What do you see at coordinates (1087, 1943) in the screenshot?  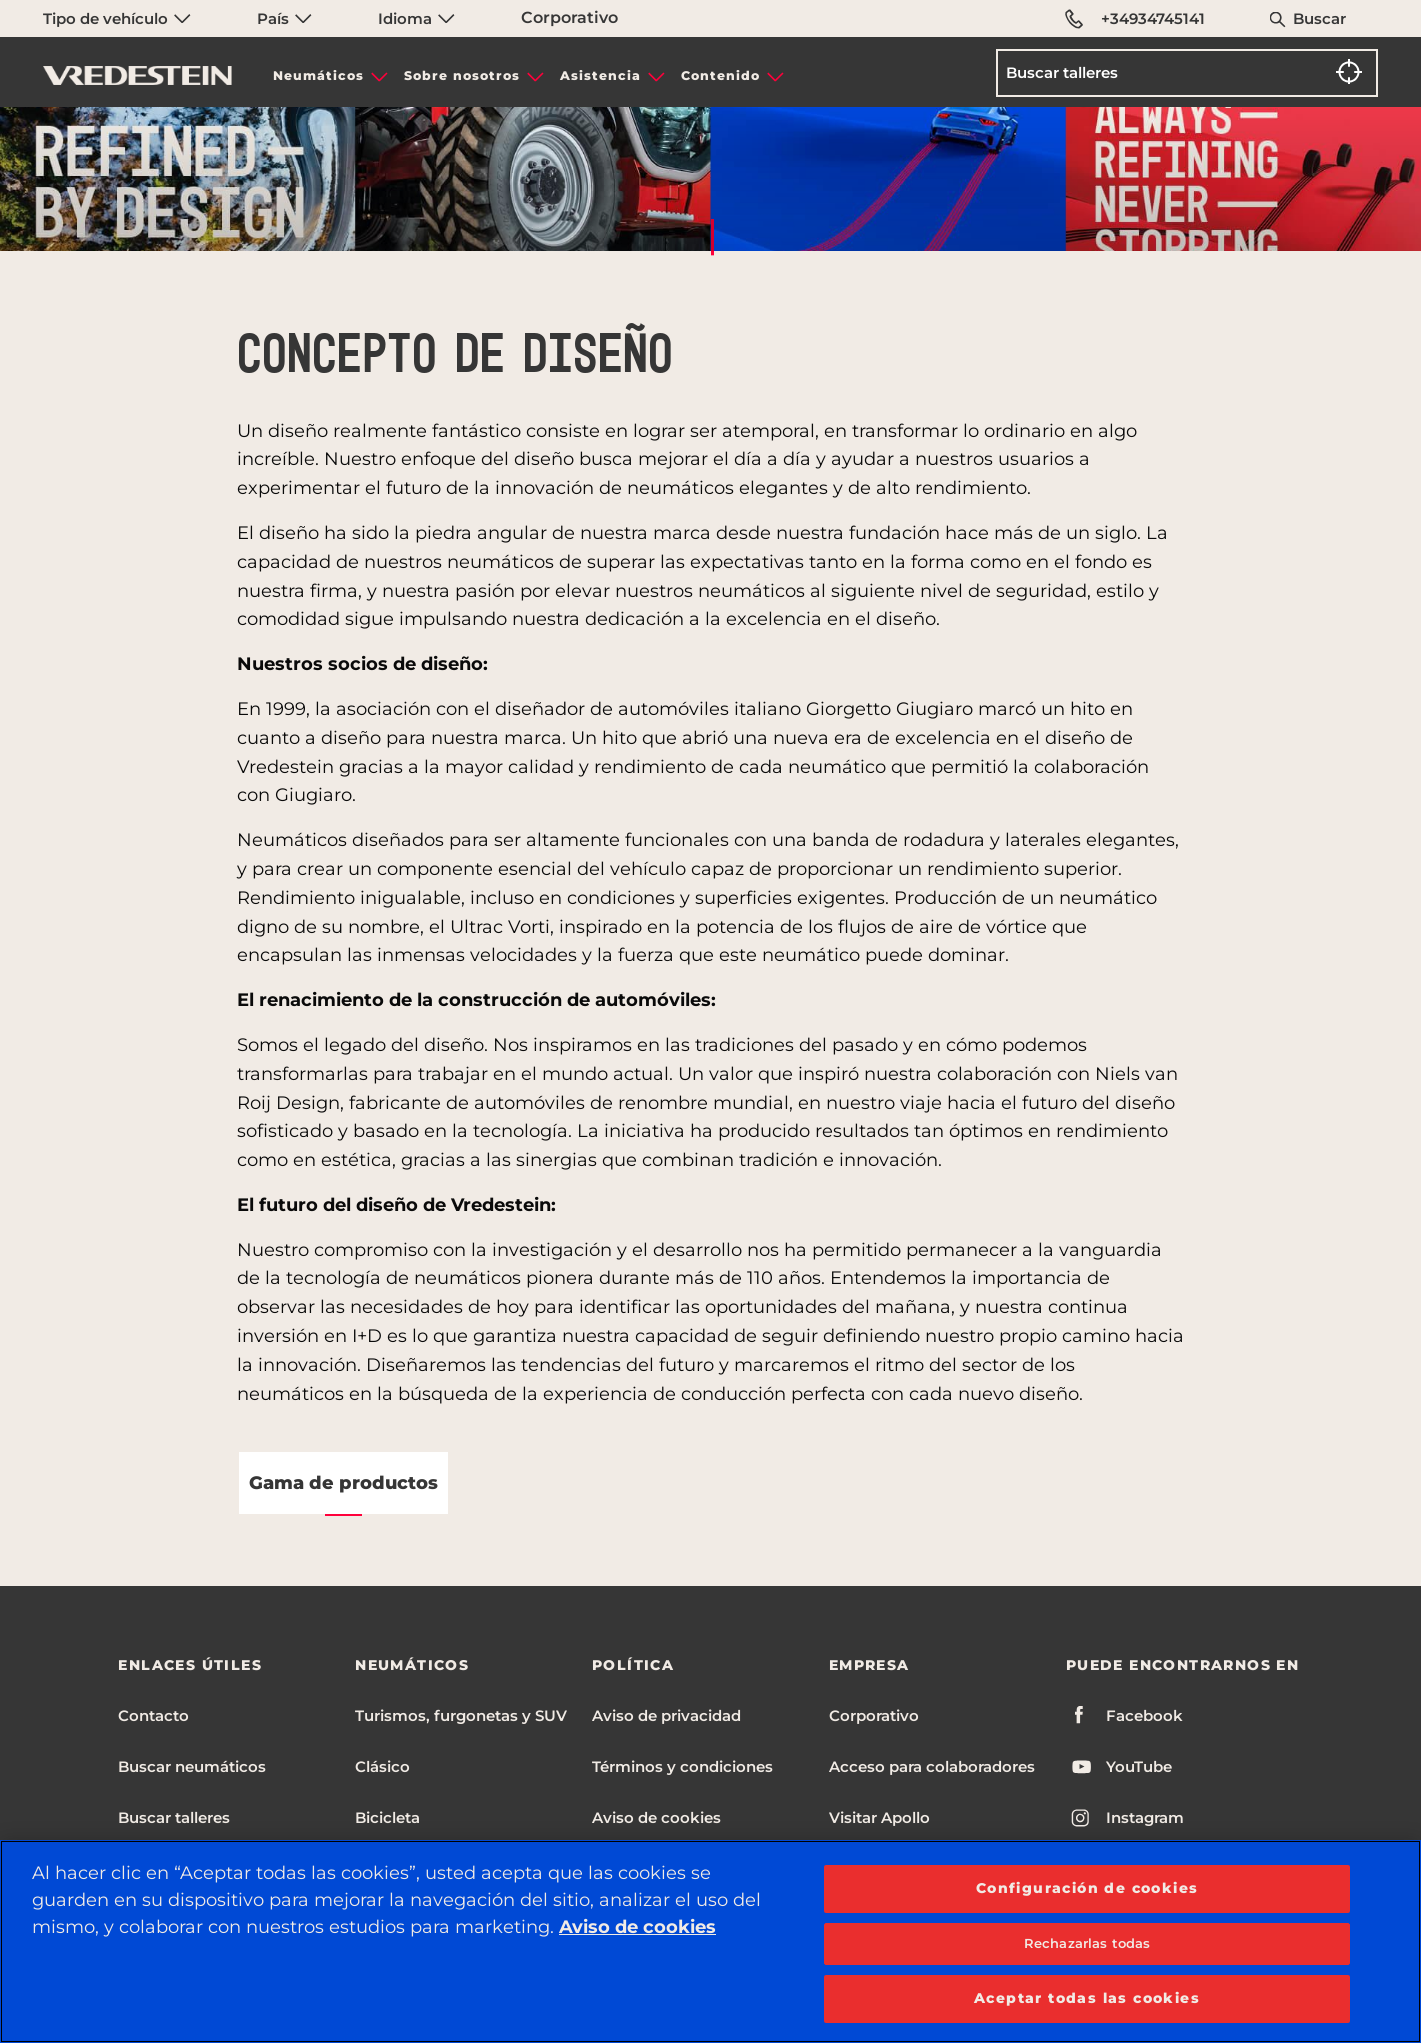 I see `Rechazarlas todas` at bounding box center [1087, 1943].